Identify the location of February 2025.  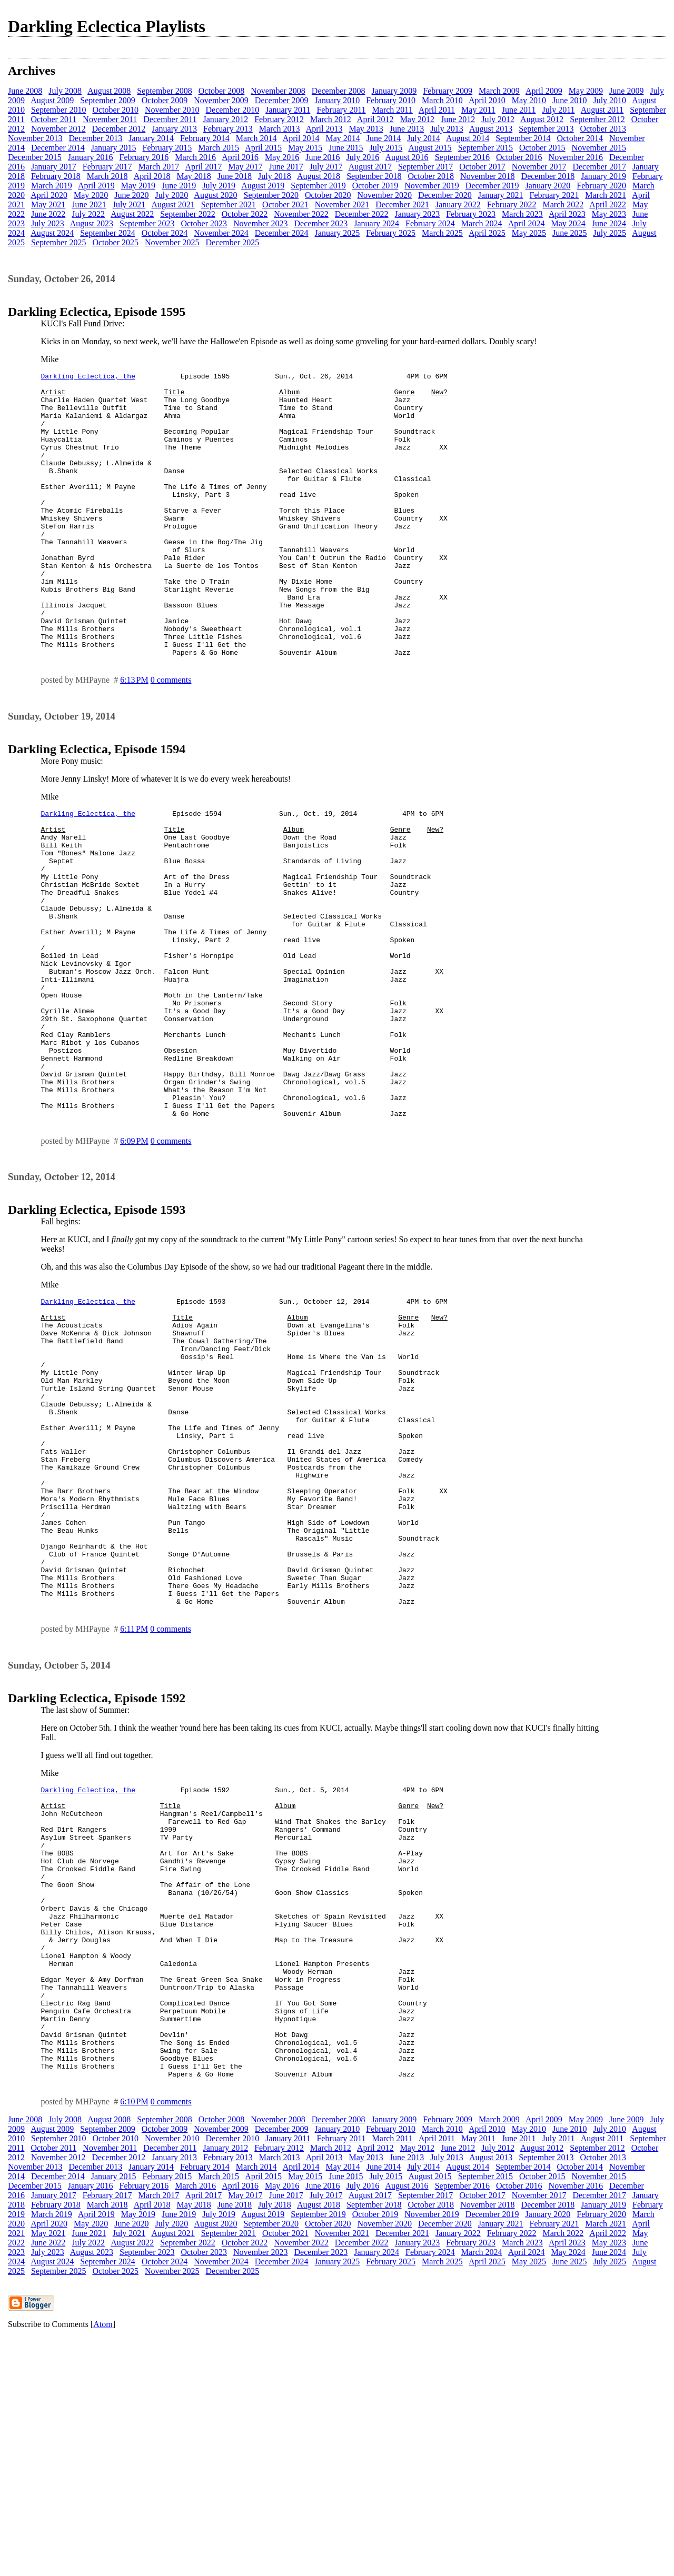
(390, 232).